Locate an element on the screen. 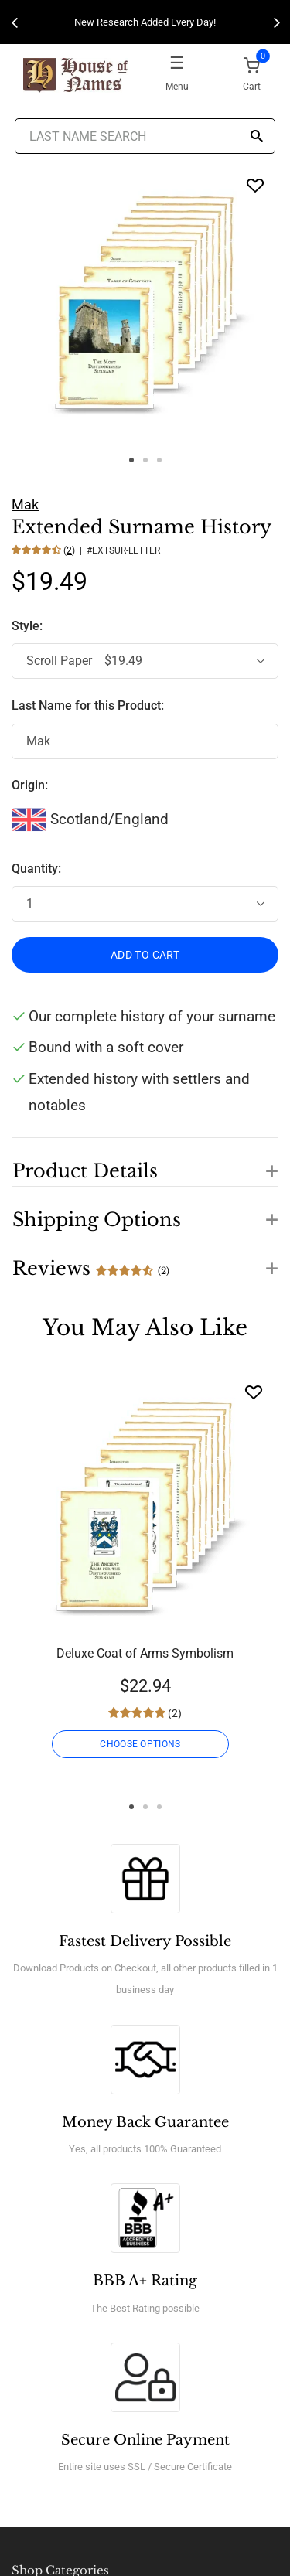  [Search] is located at coordinates (257, 137).